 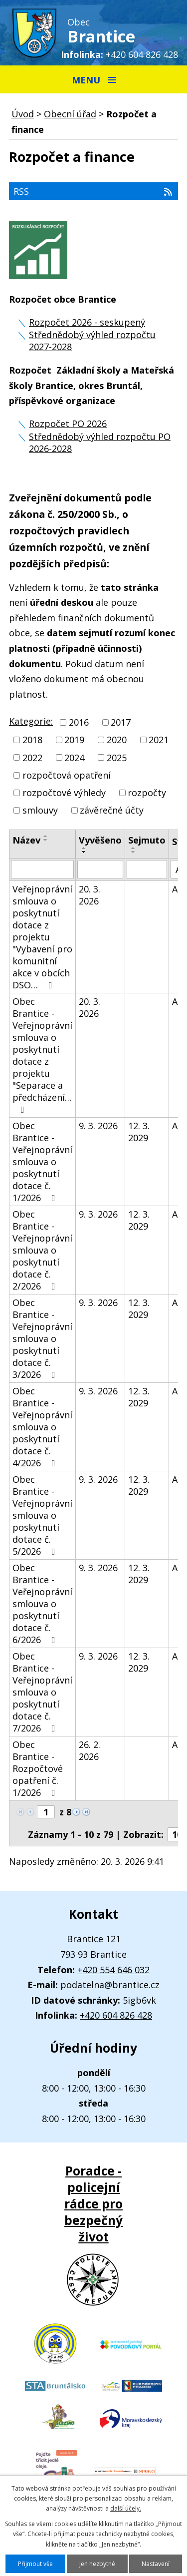 I want to click on Obec Brantice - Veřejnoprávní smlouva o poskytnutí dotace č. 7/2026, so click(x=42, y=1692).